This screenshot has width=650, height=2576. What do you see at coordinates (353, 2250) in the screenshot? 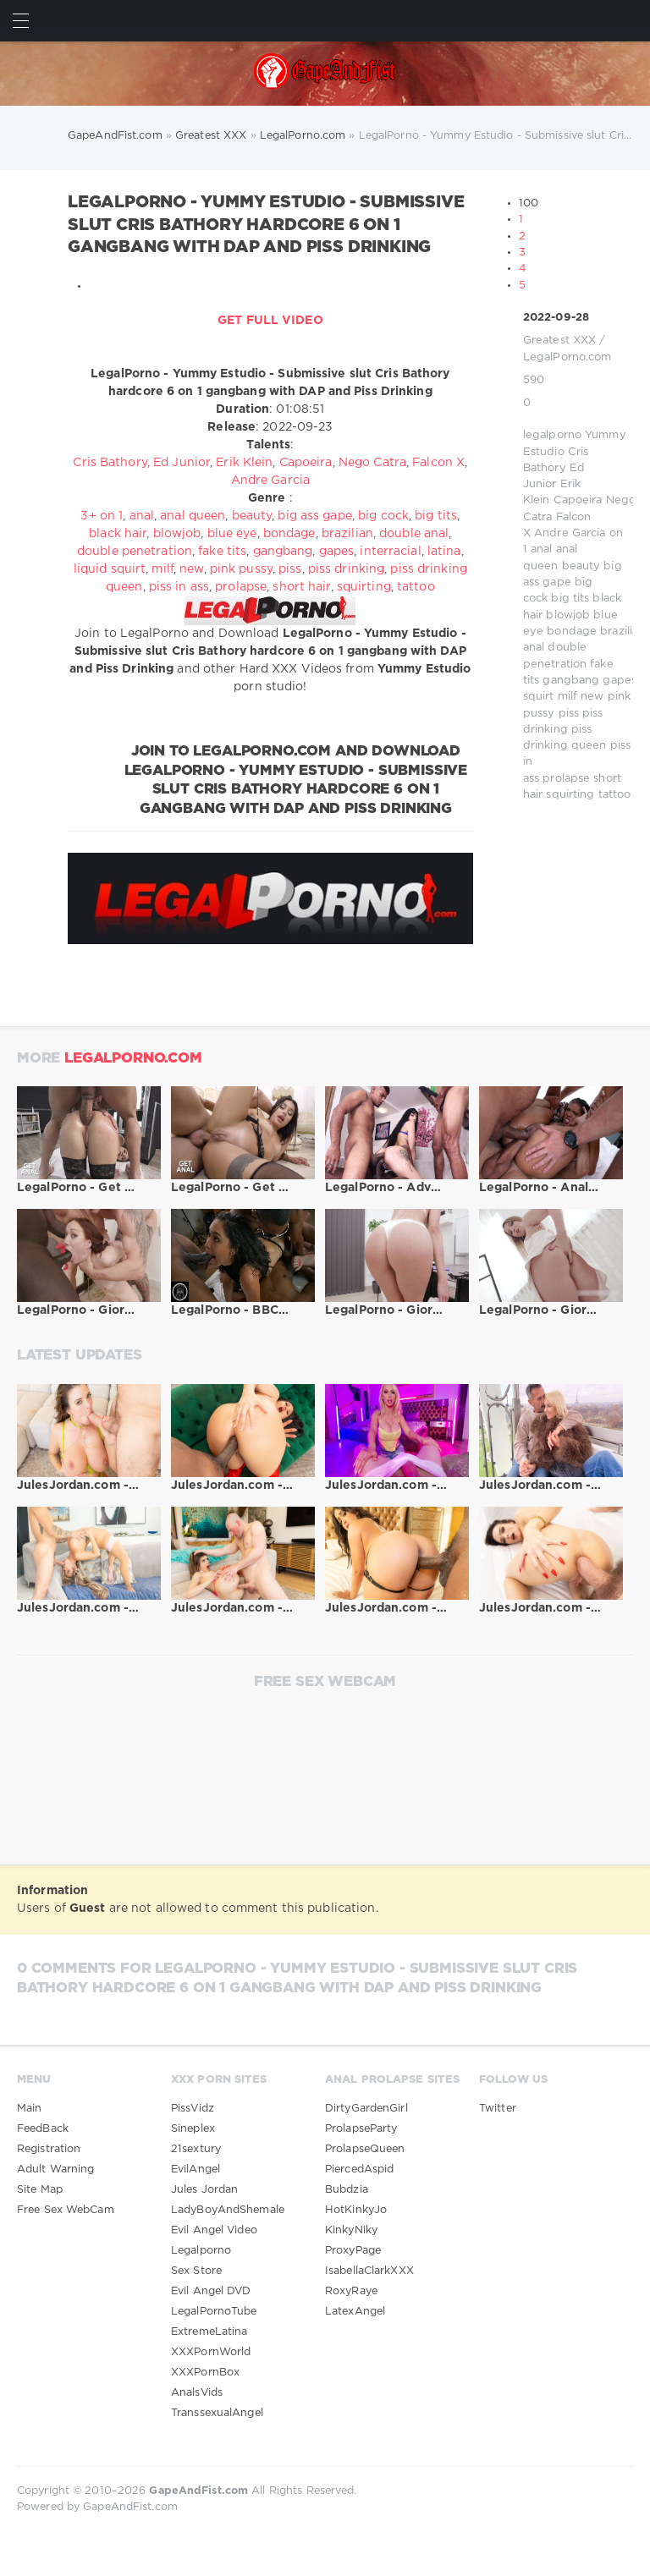
I see `ProxyPage` at bounding box center [353, 2250].